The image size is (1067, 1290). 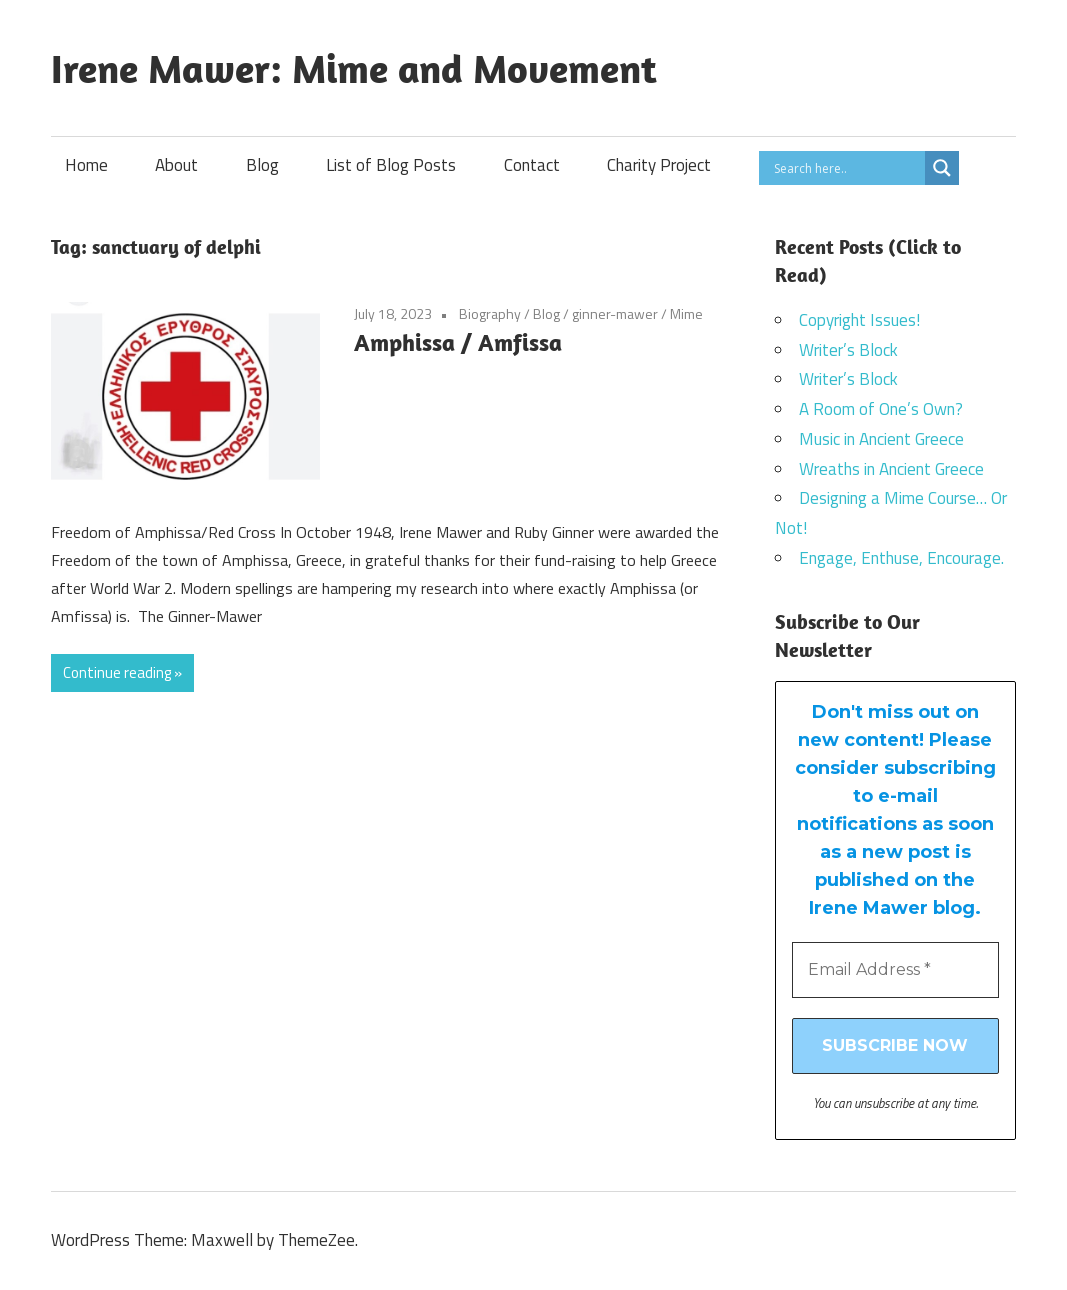 What do you see at coordinates (86, 165) in the screenshot?
I see `Home` at bounding box center [86, 165].